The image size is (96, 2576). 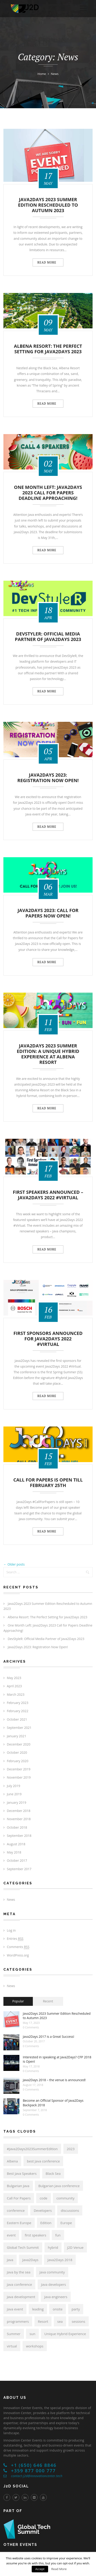 What do you see at coordinates (14, 1678) in the screenshot?
I see `May 2023` at bounding box center [14, 1678].